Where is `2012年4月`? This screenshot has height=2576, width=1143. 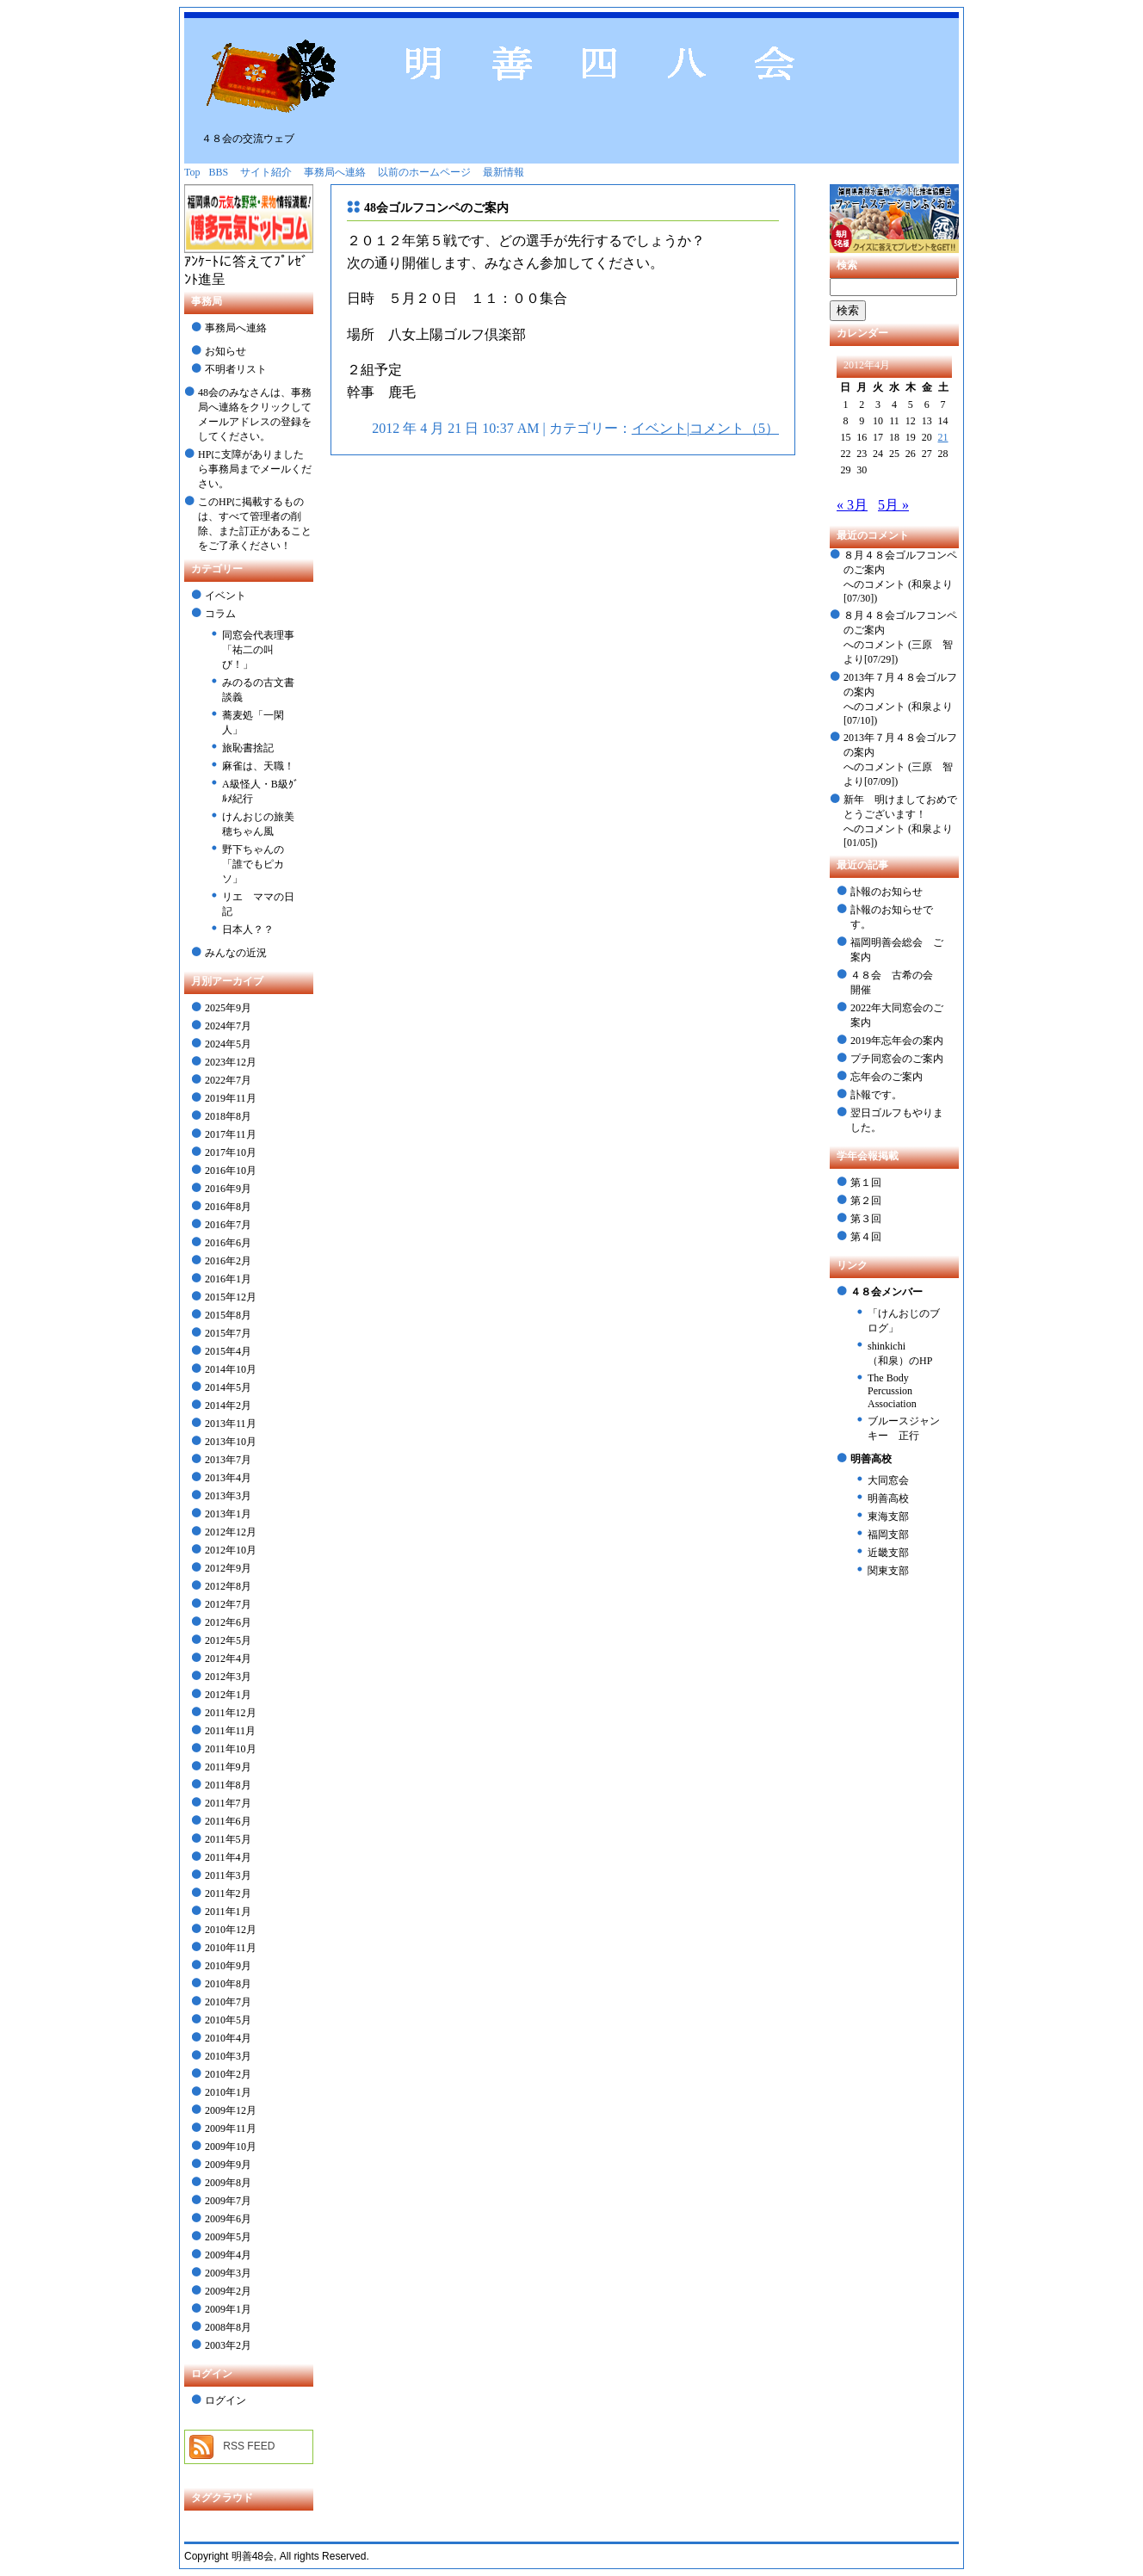 2012年4月 is located at coordinates (228, 1658).